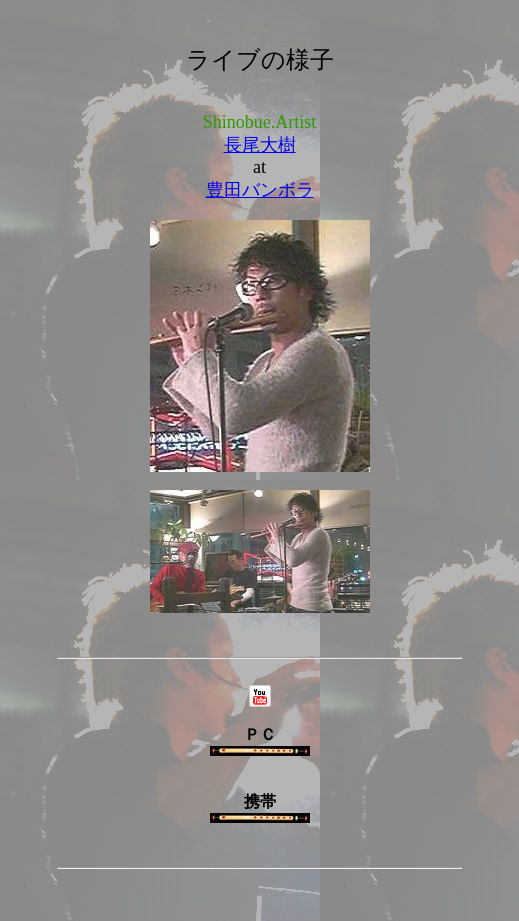  I want to click on 豊田バンボラ, so click(260, 190).